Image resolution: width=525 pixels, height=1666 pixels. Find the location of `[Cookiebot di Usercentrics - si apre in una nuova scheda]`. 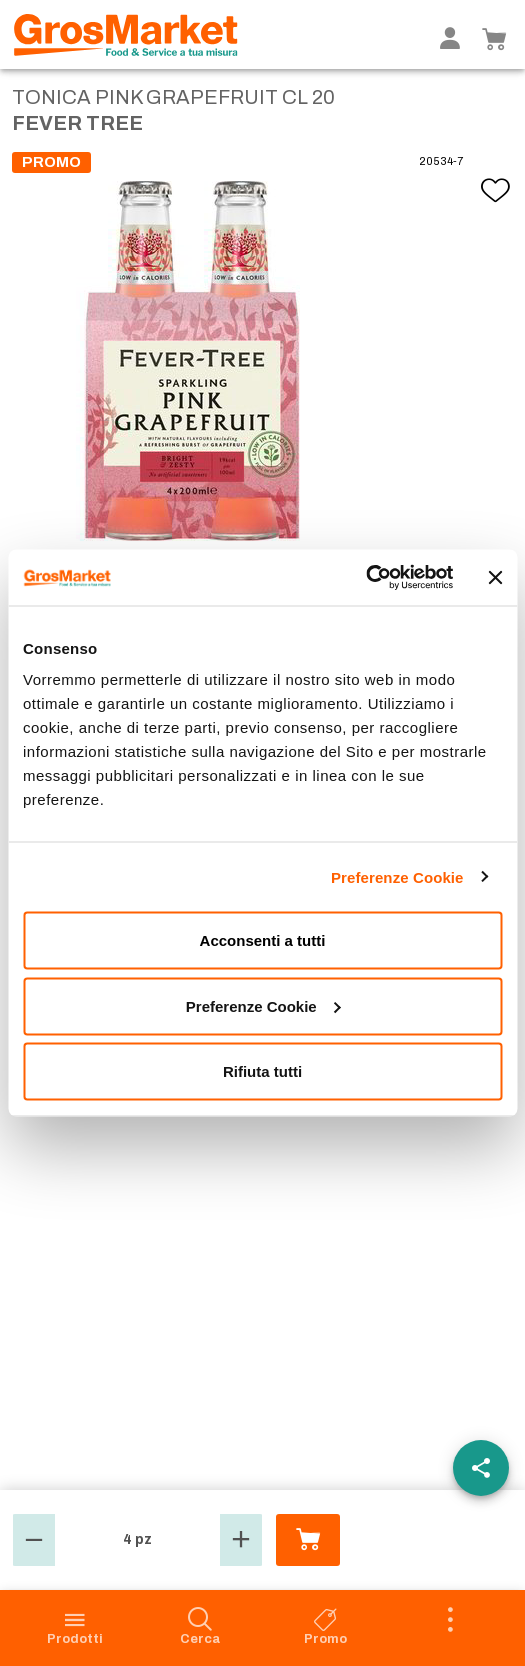

[Cookiebot di Usercentrics - si apre in una nuova scheda] is located at coordinates (365, 578).